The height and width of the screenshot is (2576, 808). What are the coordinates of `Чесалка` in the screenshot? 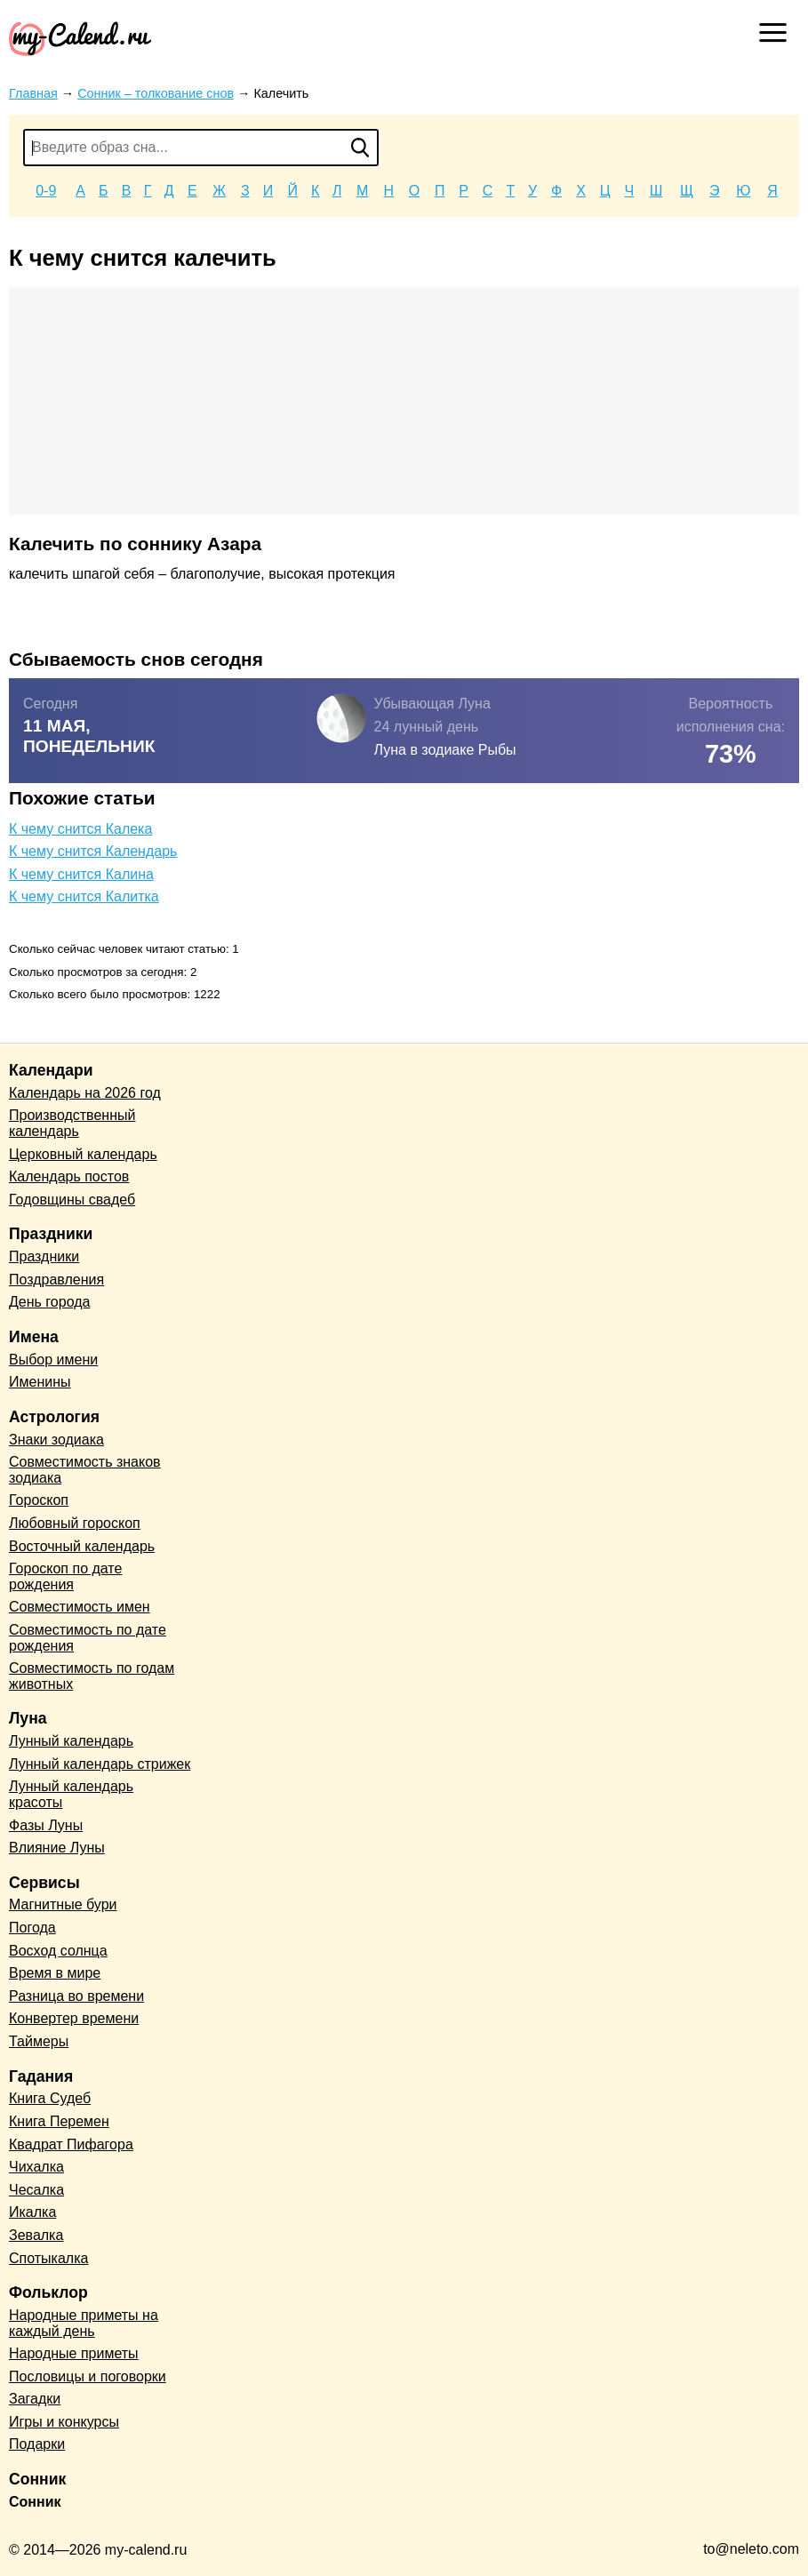 It's located at (36, 2189).